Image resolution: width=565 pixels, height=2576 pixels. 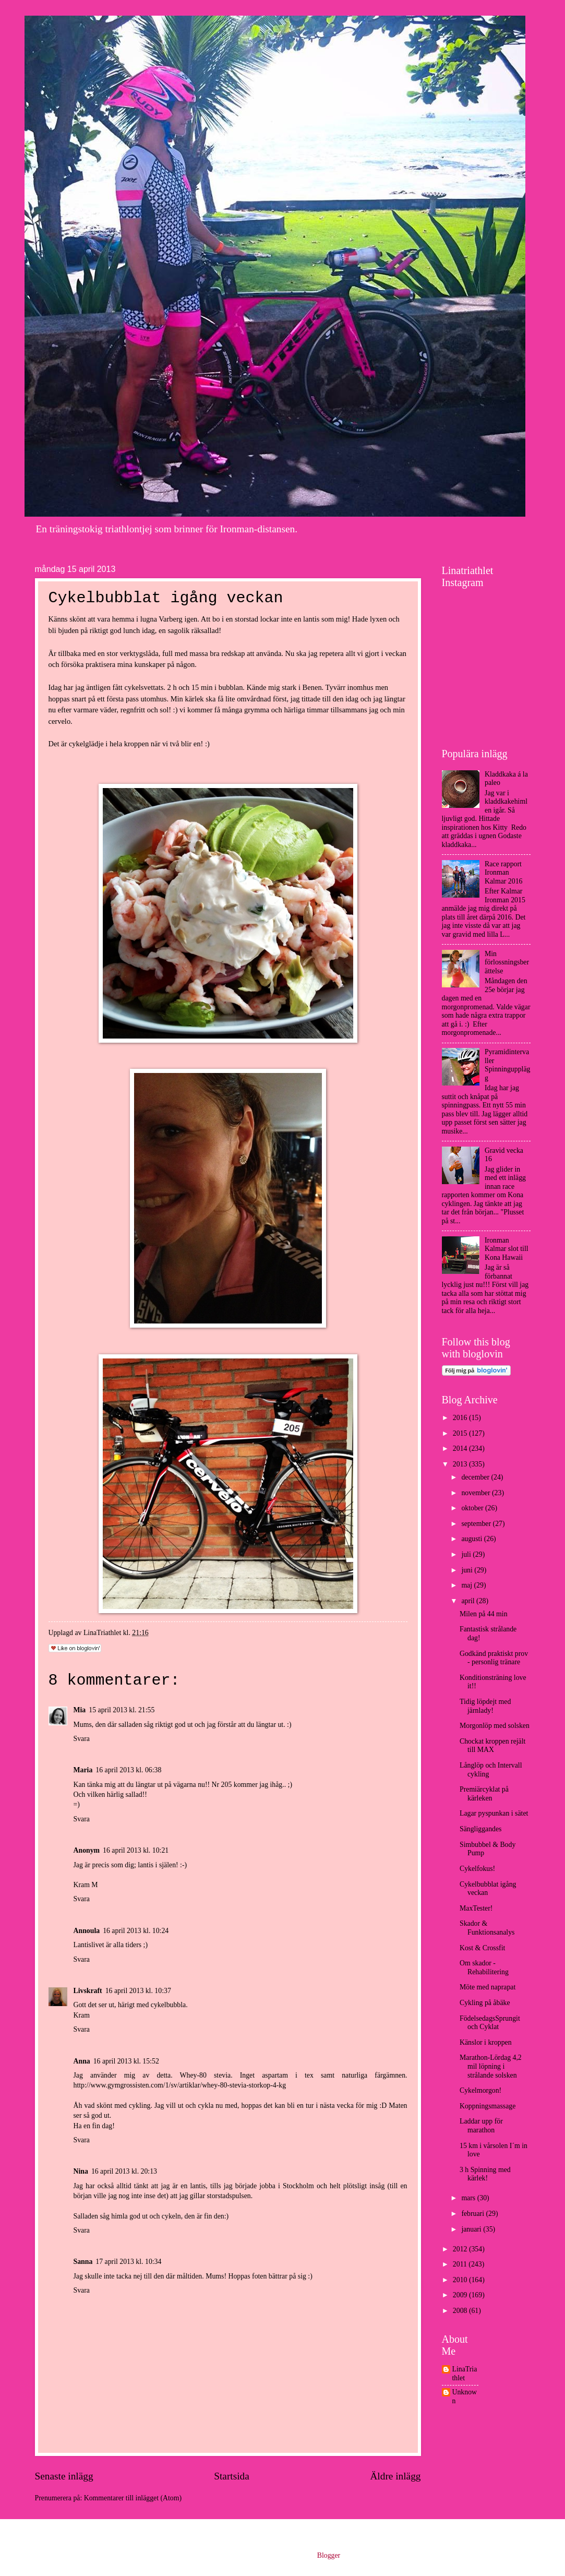 I want to click on 16 april 2013 kl. 10:37, so click(x=138, y=1991).